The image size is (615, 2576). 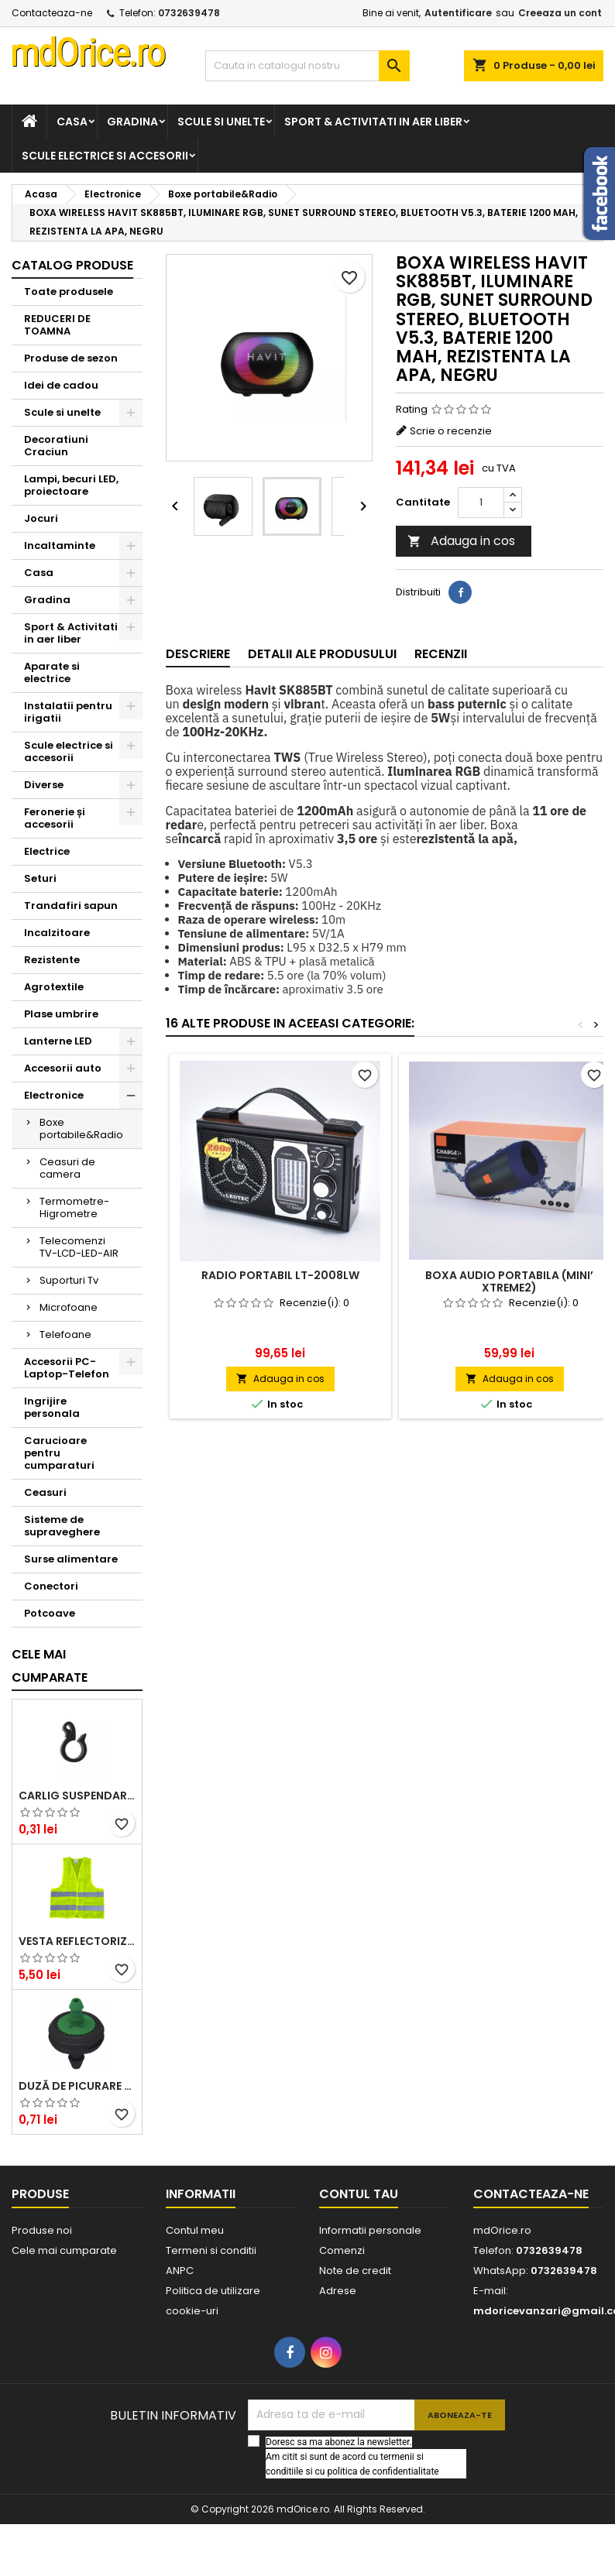 What do you see at coordinates (77, 1941) in the screenshot?
I see `Vesta reflectorizanta cu benzi` at bounding box center [77, 1941].